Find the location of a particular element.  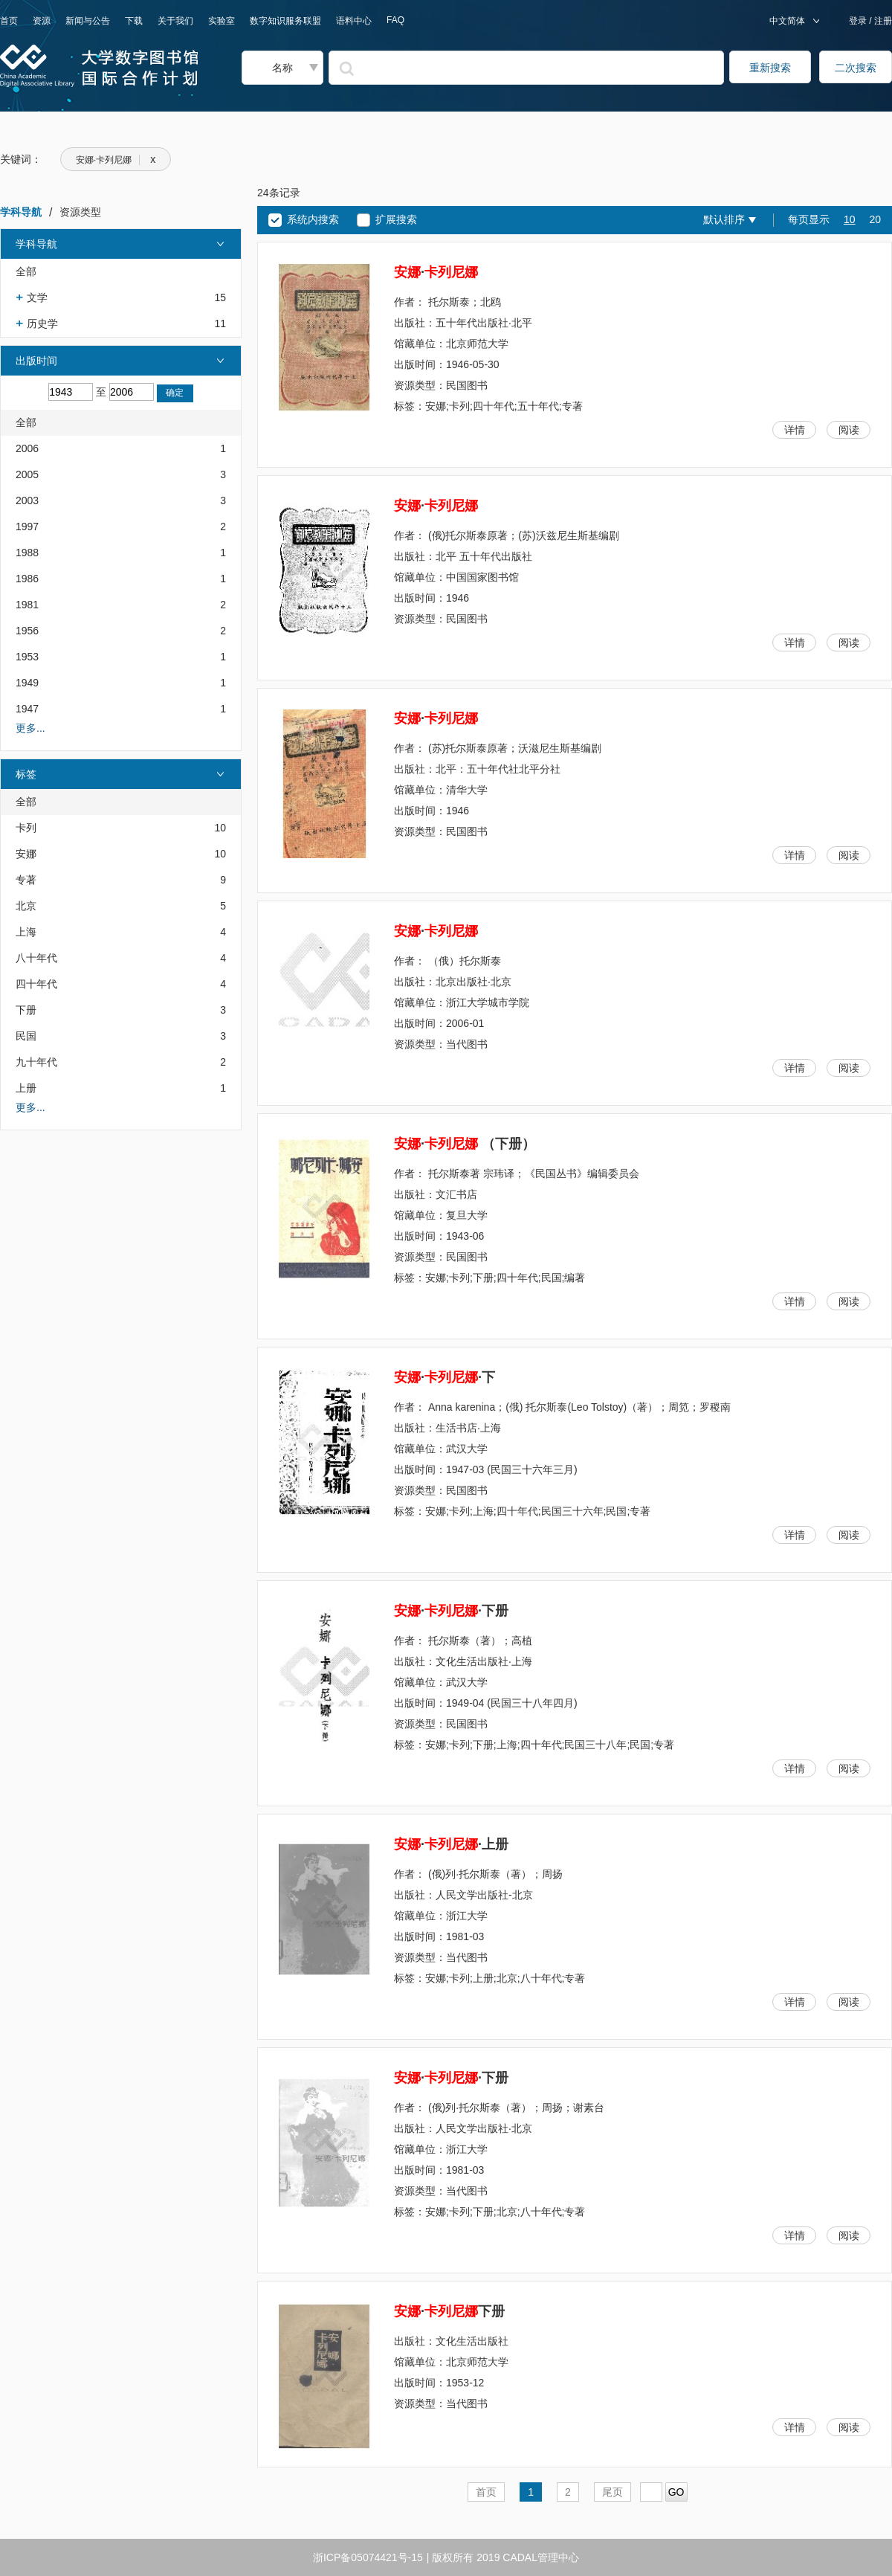

九十年代 is located at coordinates (36, 1062).